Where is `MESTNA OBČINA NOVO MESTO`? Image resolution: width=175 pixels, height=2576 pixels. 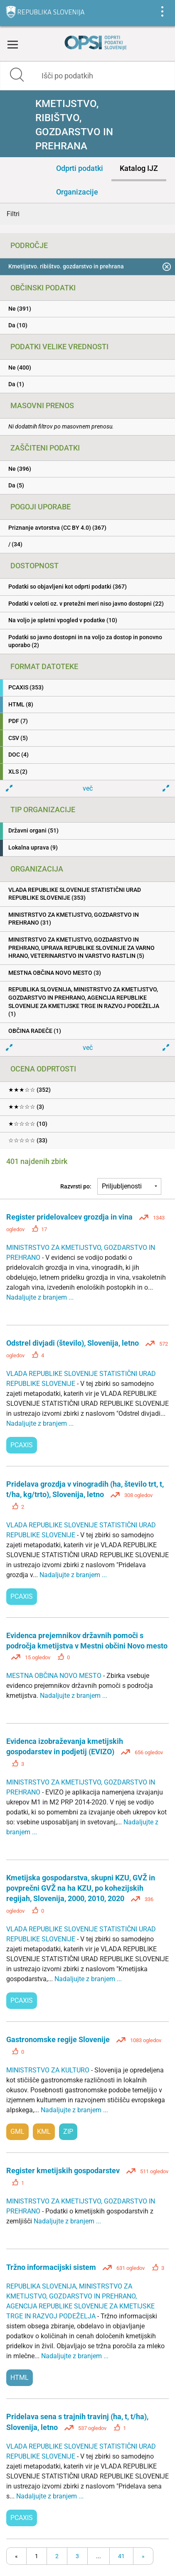
MESTNA OBČINA NOVO MESTO is located at coordinates (54, 1676).